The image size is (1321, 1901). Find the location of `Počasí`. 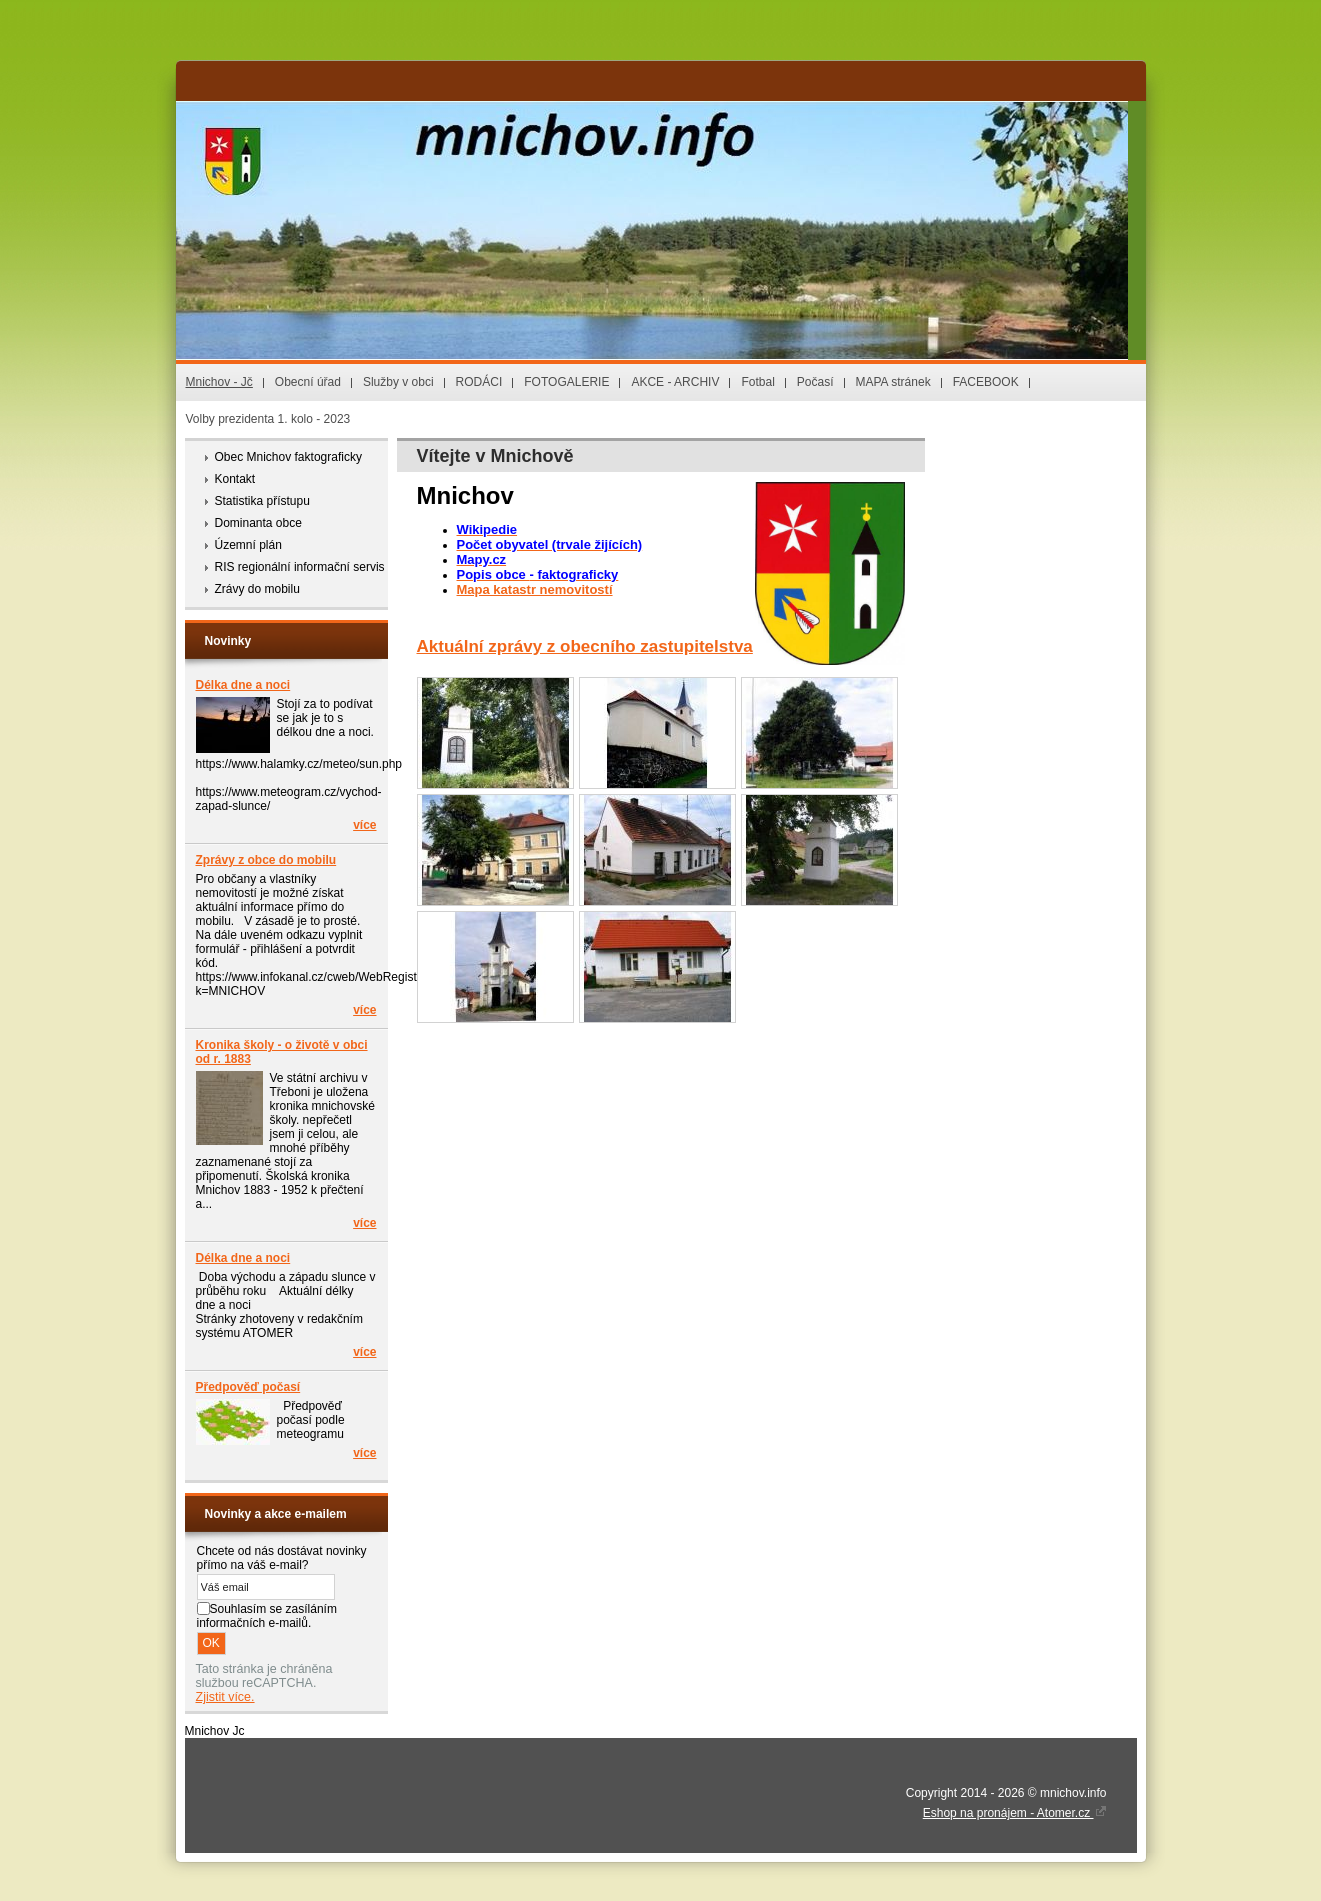

Počasí is located at coordinates (815, 382).